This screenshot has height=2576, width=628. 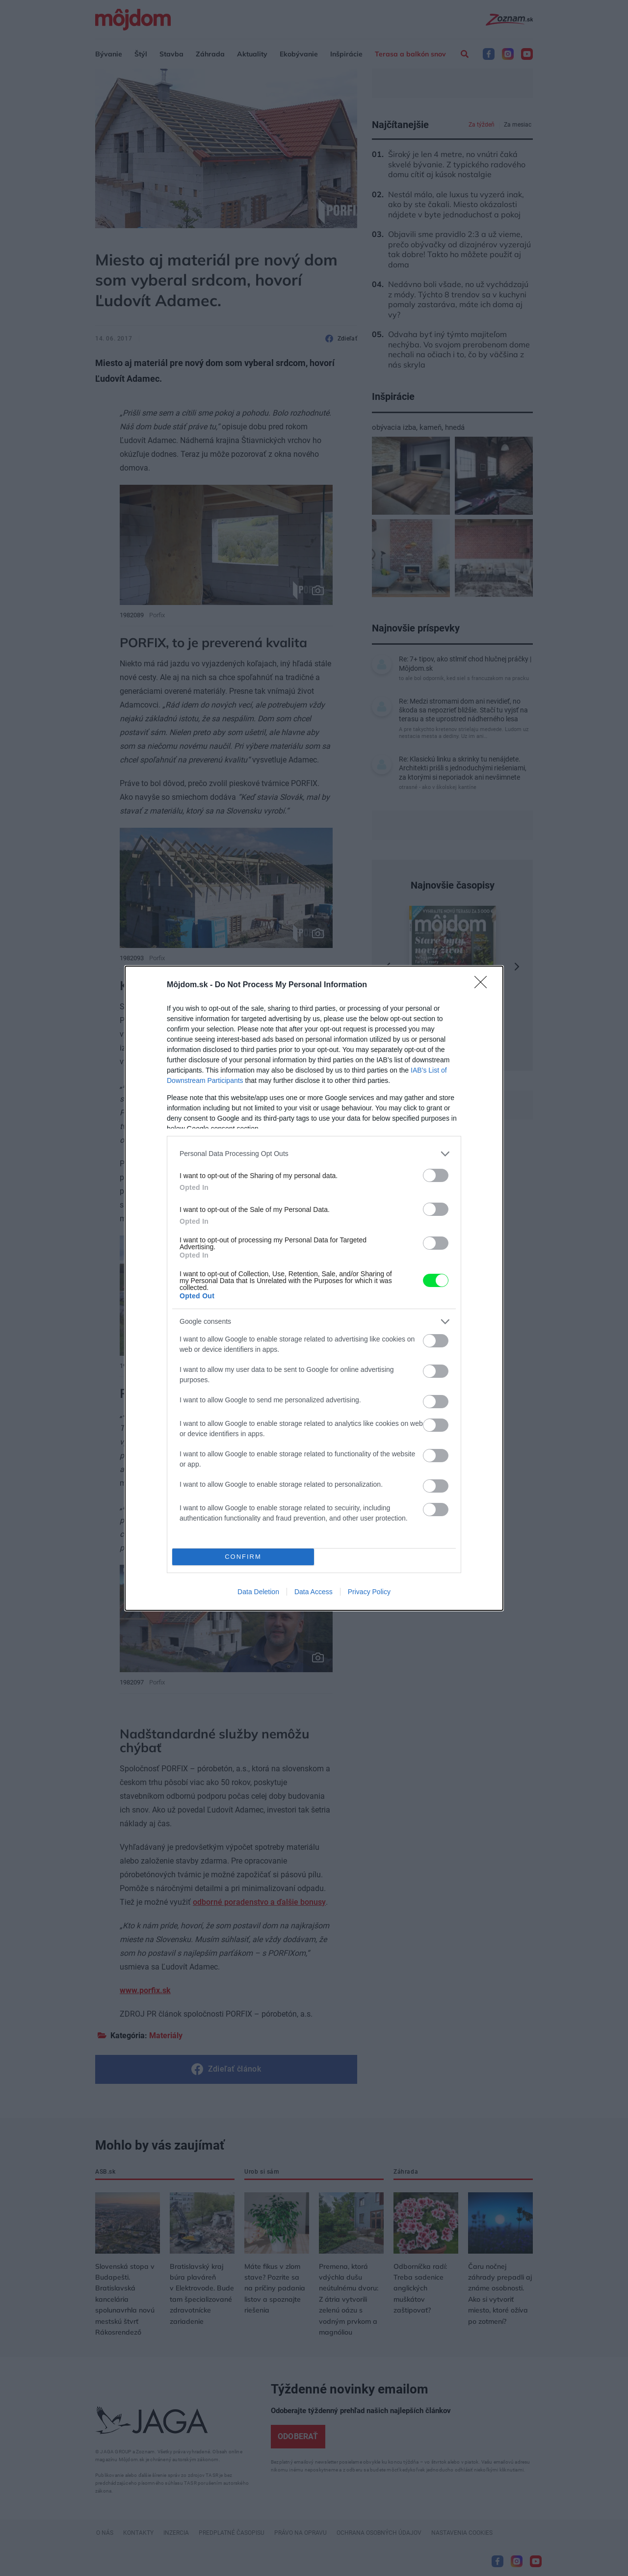 What do you see at coordinates (243, 1556) in the screenshot?
I see `CONFIRM` at bounding box center [243, 1556].